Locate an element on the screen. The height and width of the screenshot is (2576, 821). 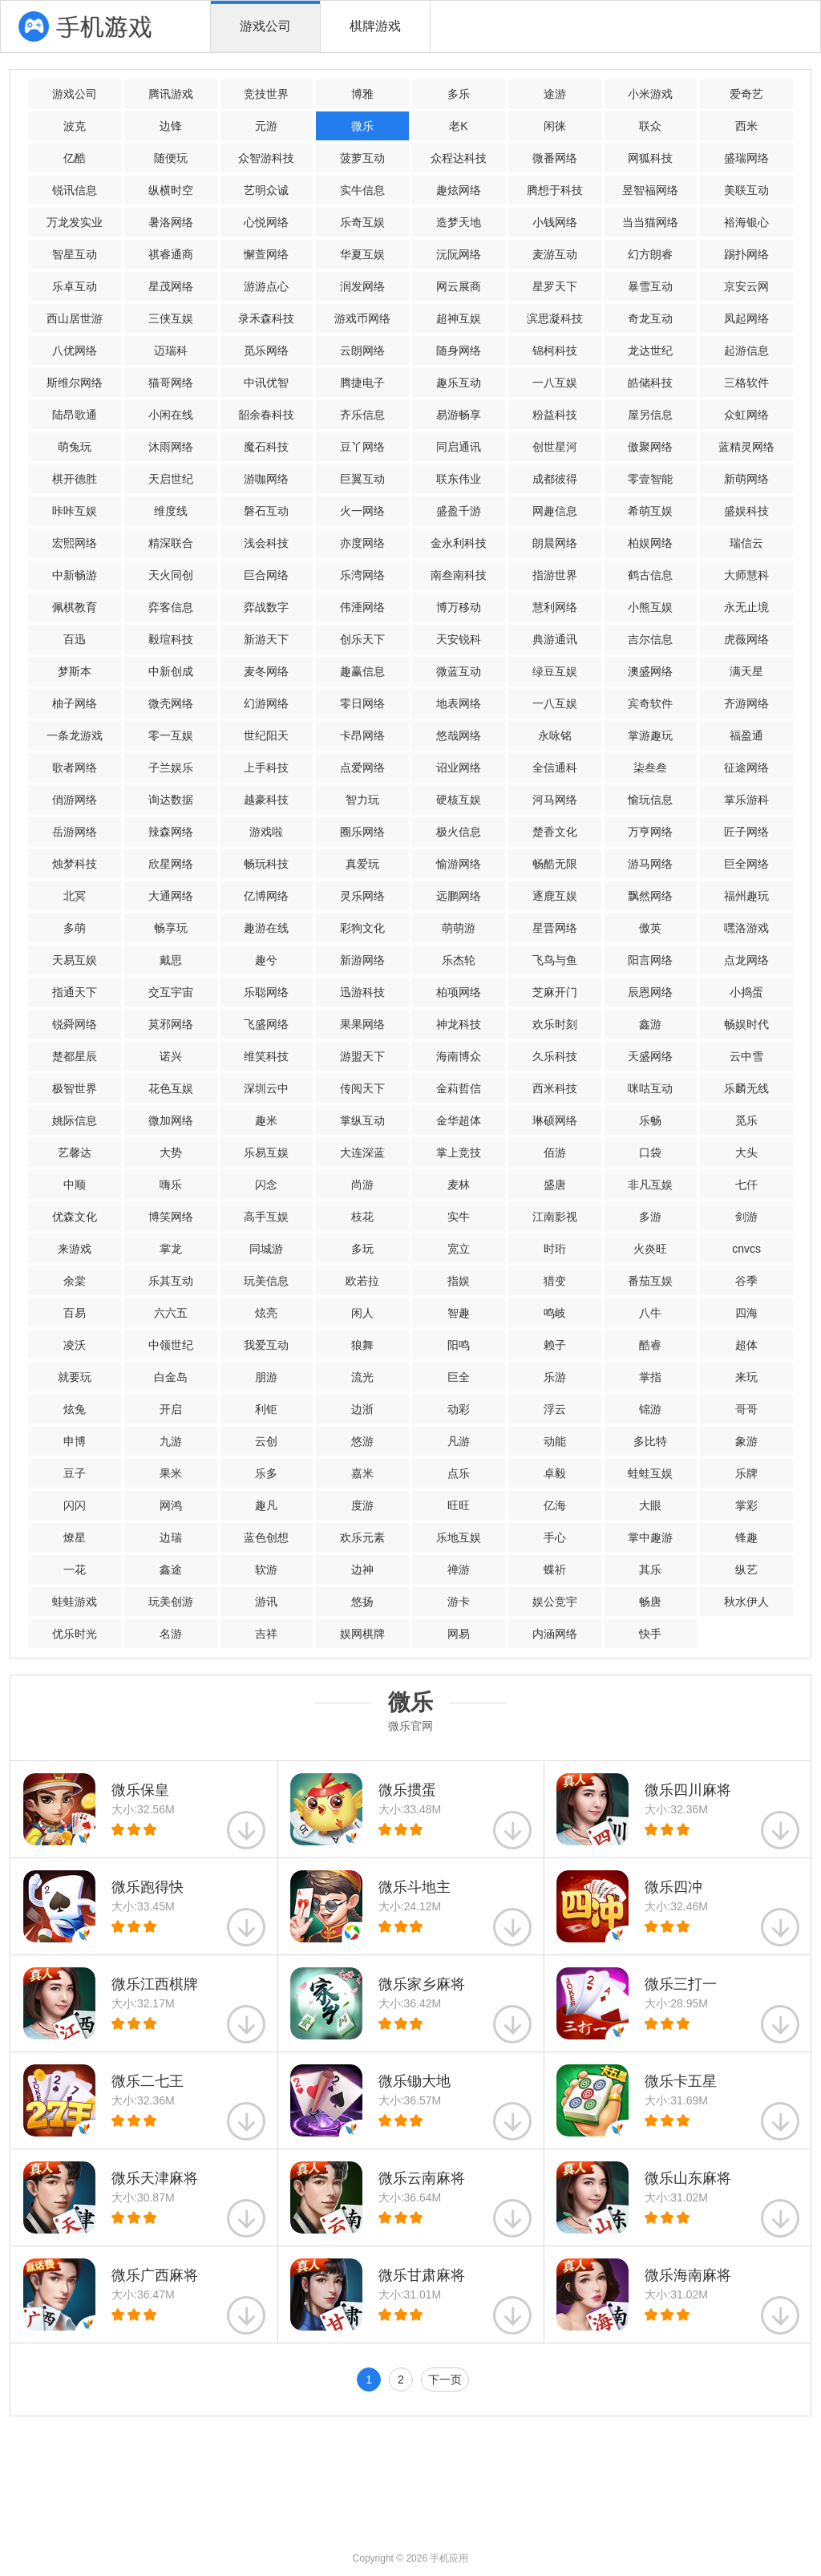
锦柯科技 is located at coordinates (554, 350).